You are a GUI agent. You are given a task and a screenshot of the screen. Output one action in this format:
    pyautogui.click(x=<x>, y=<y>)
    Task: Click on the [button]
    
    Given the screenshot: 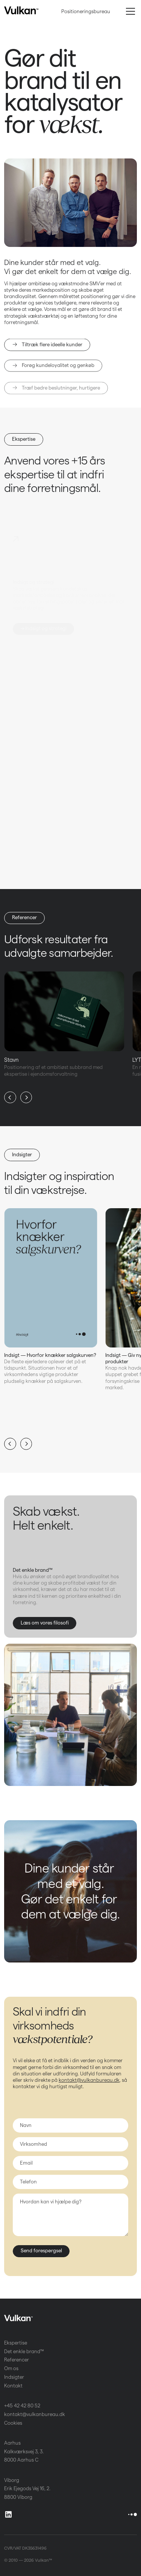 What is the action you would take?
    pyautogui.click(x=128, y=11)
    